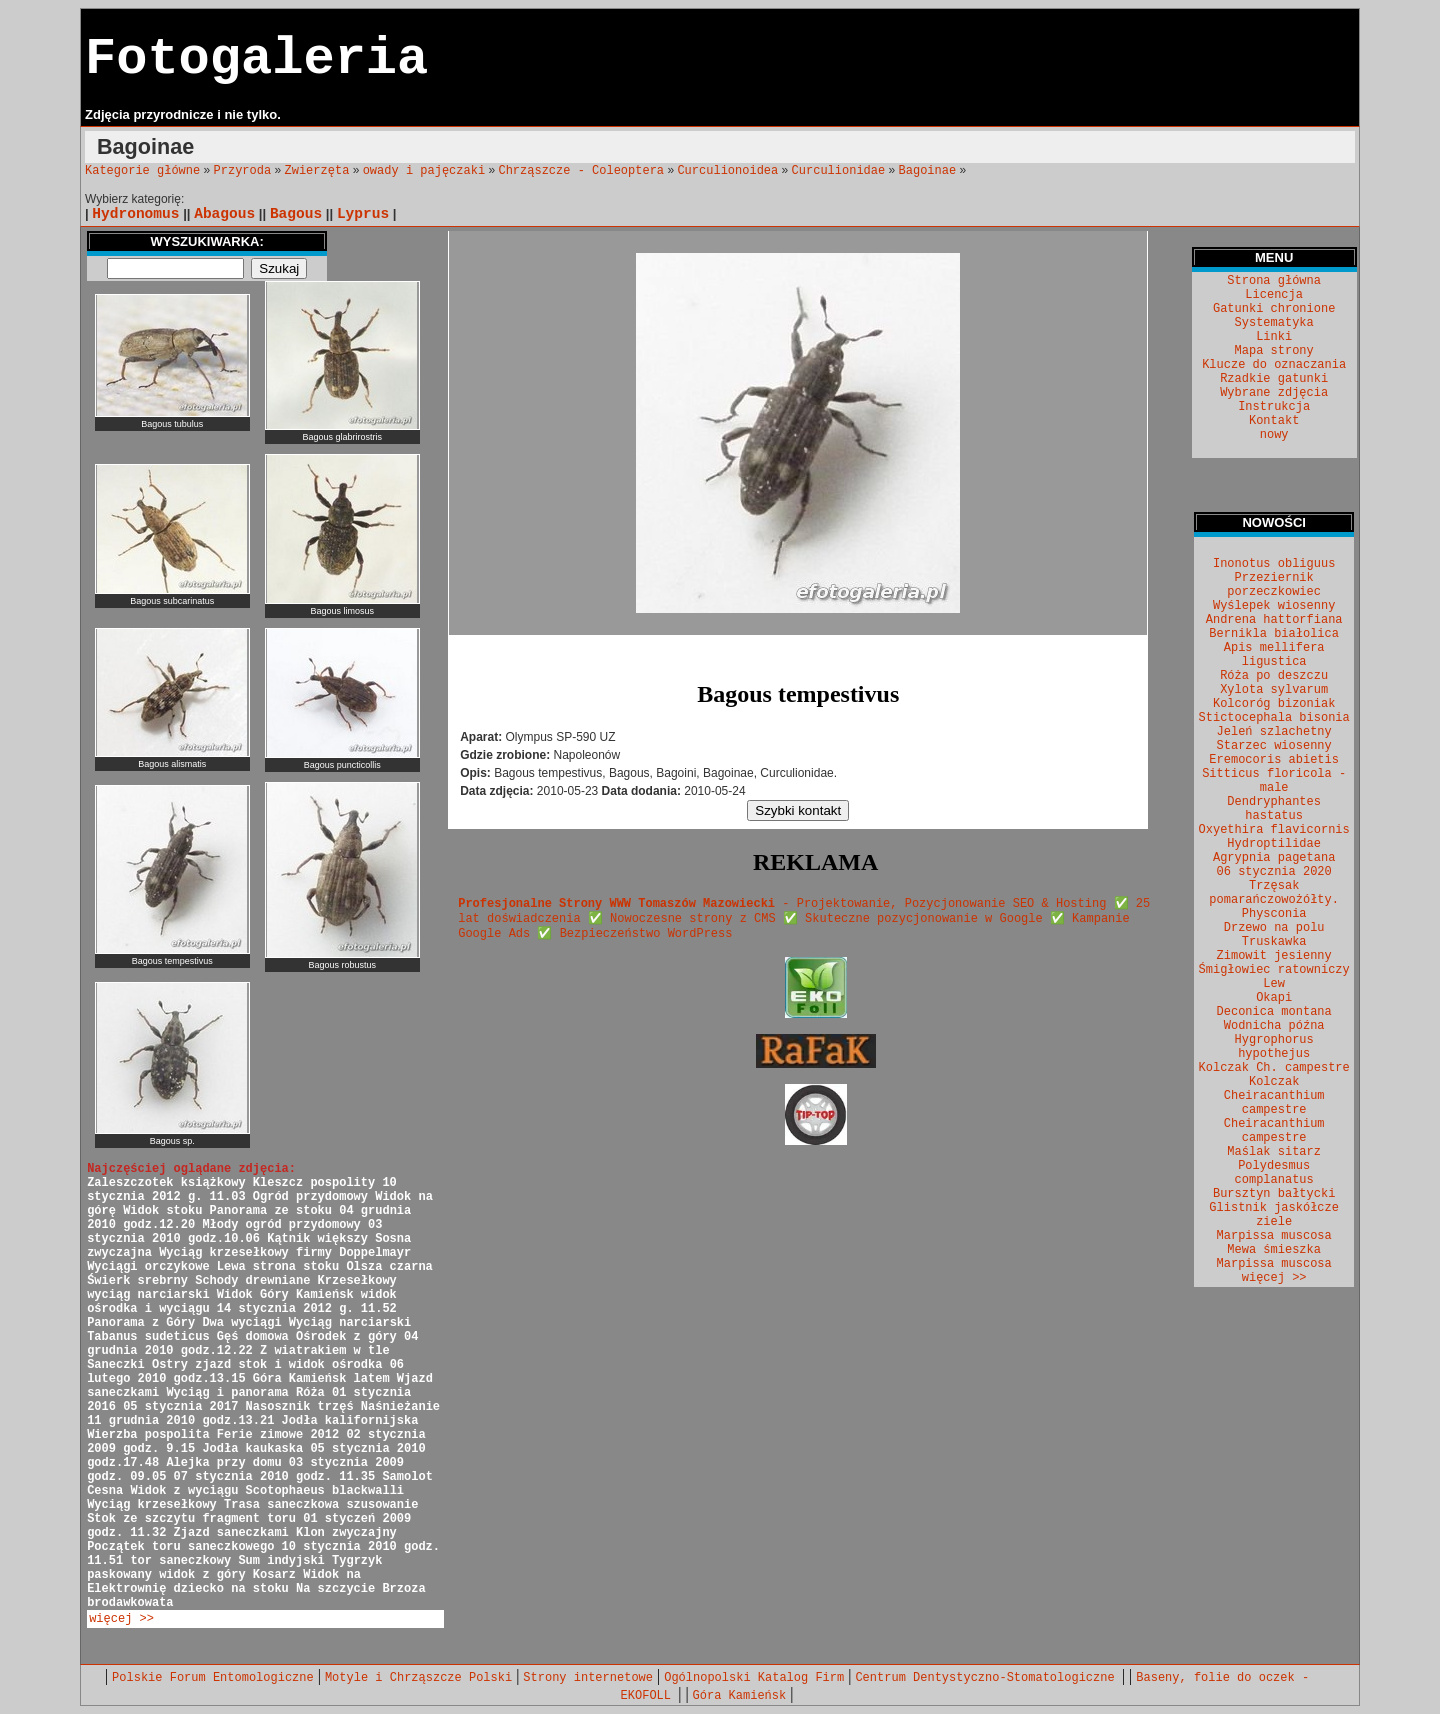 This screenshot has width=1440, height=1714. What do you see at coordinates (121, 1619) in the screenshot?
I see `więcej >>` at bounding box center [121, 1619].